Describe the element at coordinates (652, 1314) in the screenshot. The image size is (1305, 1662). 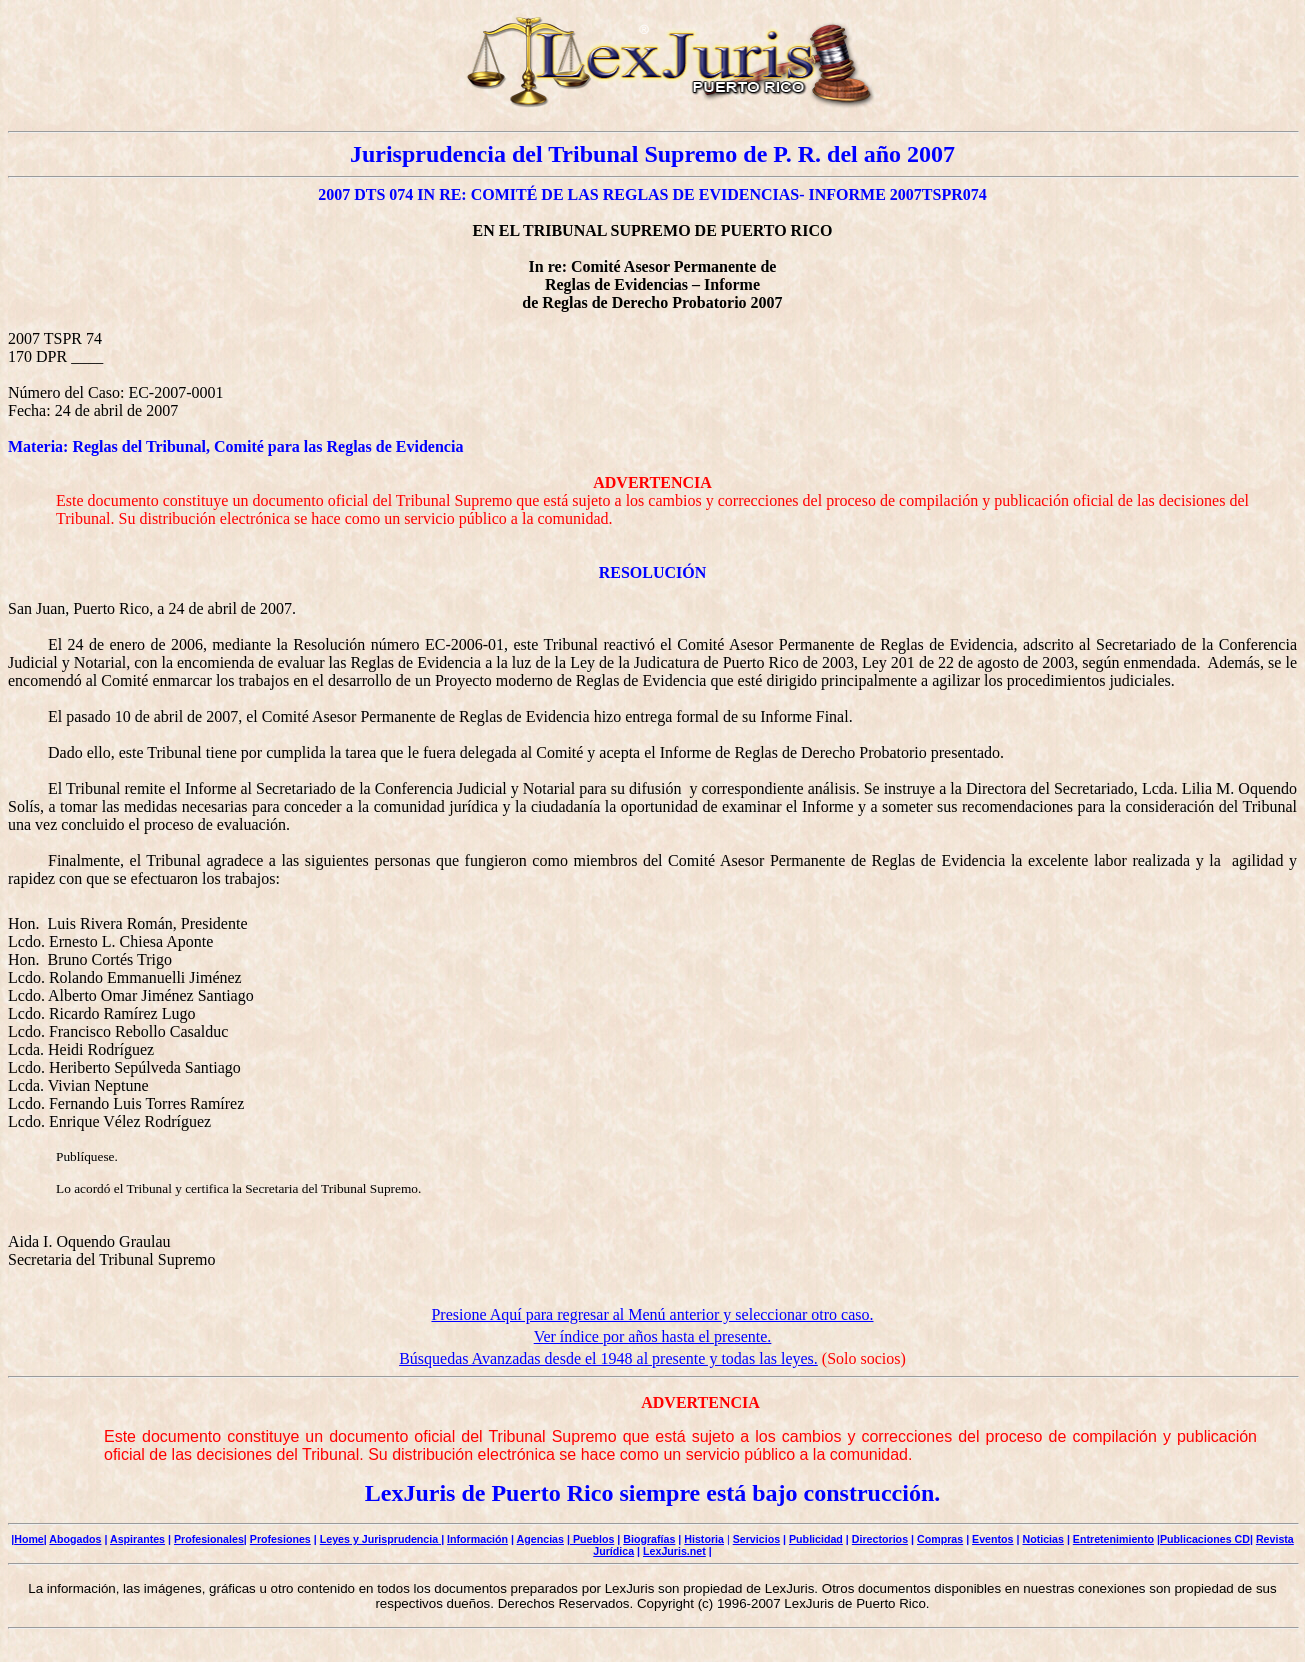
I see `Presione Aquí para regresar al Menú anterior y seleccionar otro caso.` at that location.